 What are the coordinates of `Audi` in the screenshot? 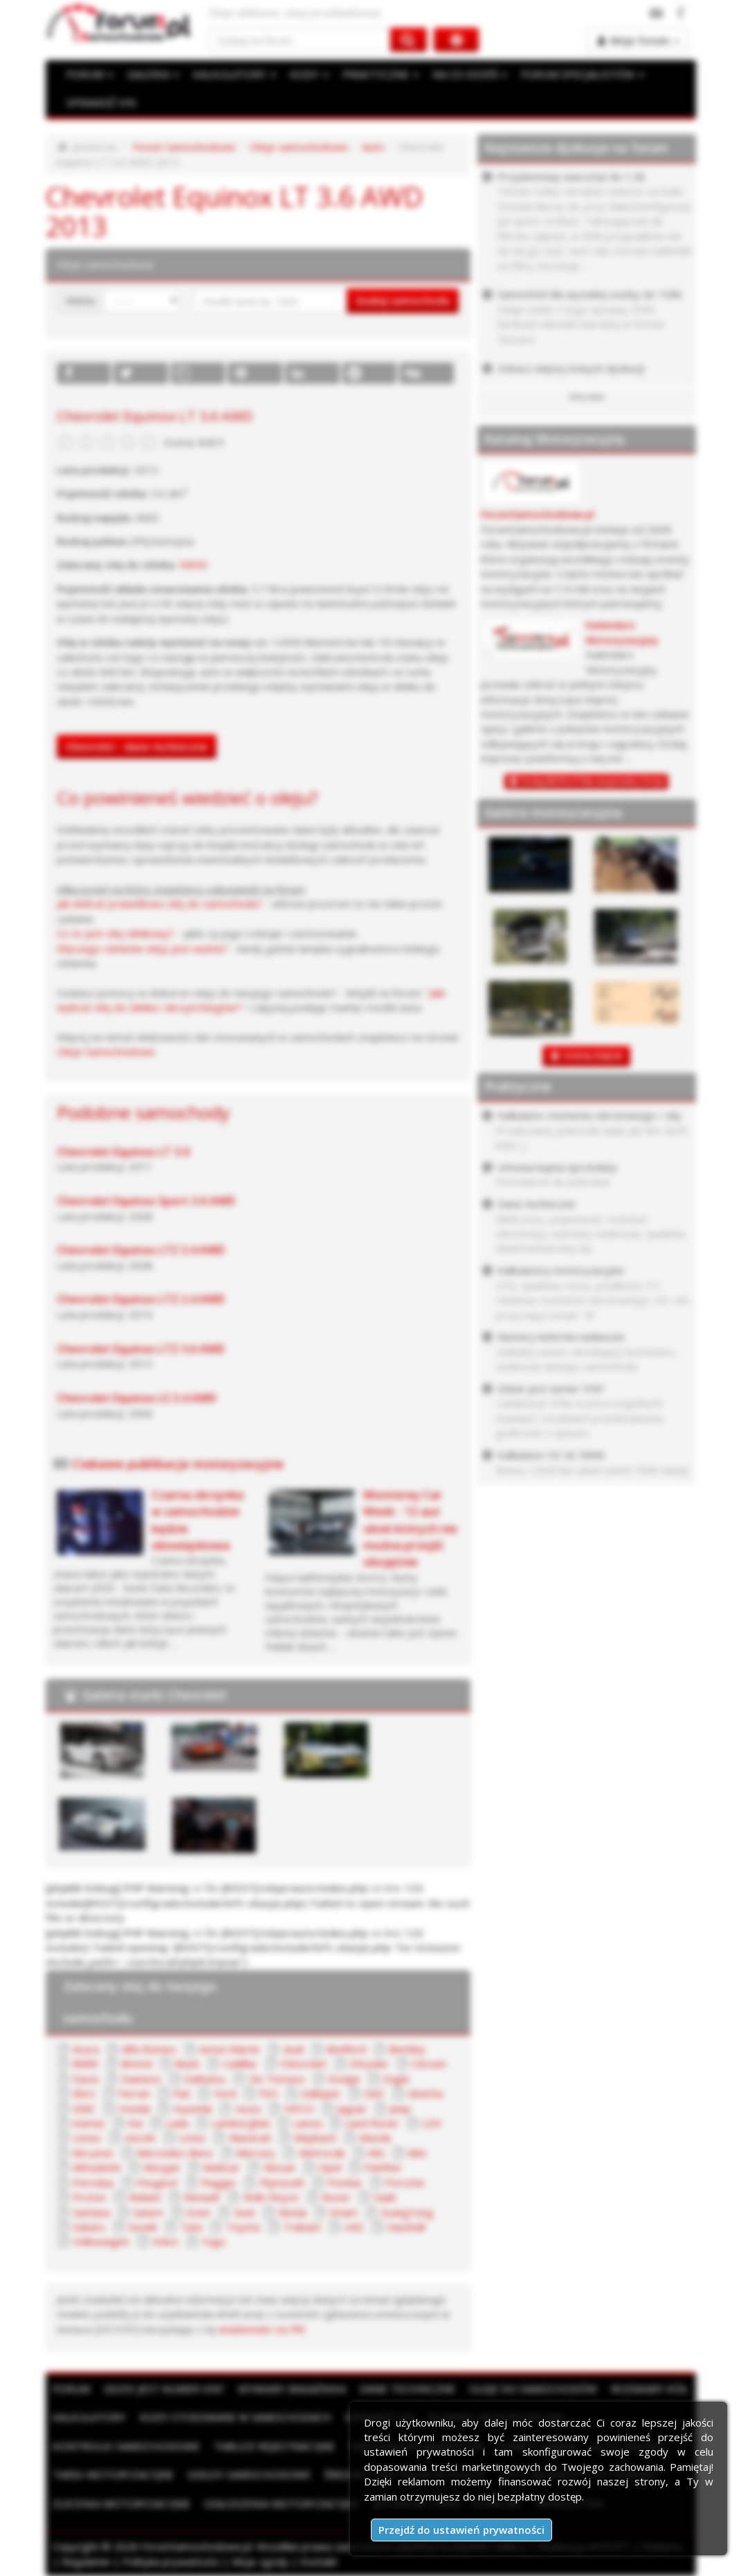 It's located at (294, 2049).